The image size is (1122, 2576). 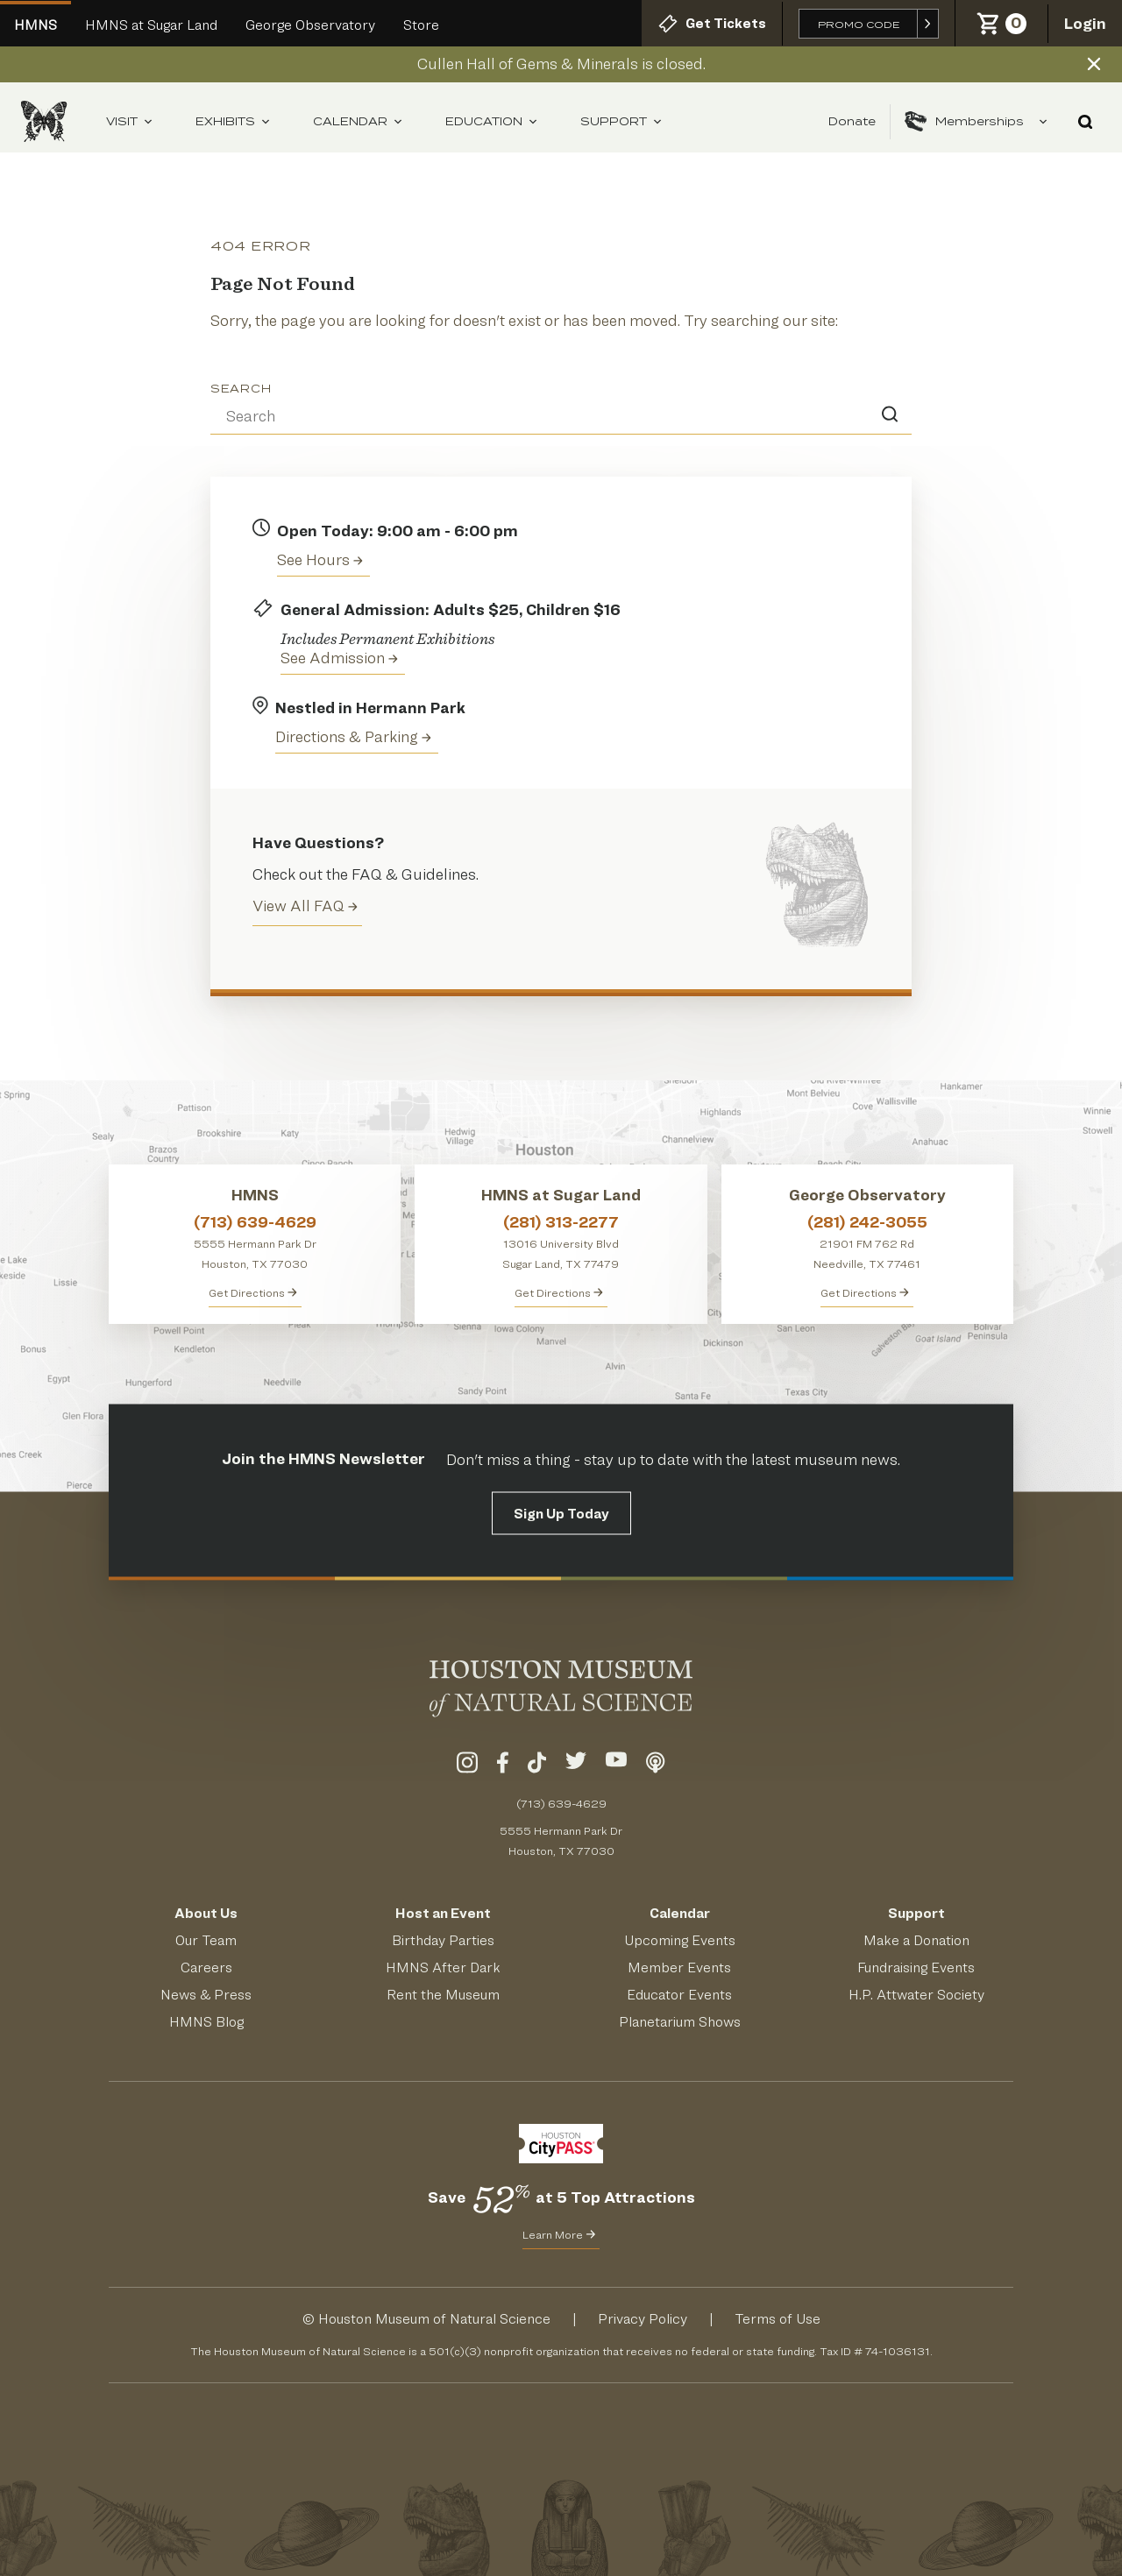 I want to click on Get Tickets, so click(x=711, y=23).